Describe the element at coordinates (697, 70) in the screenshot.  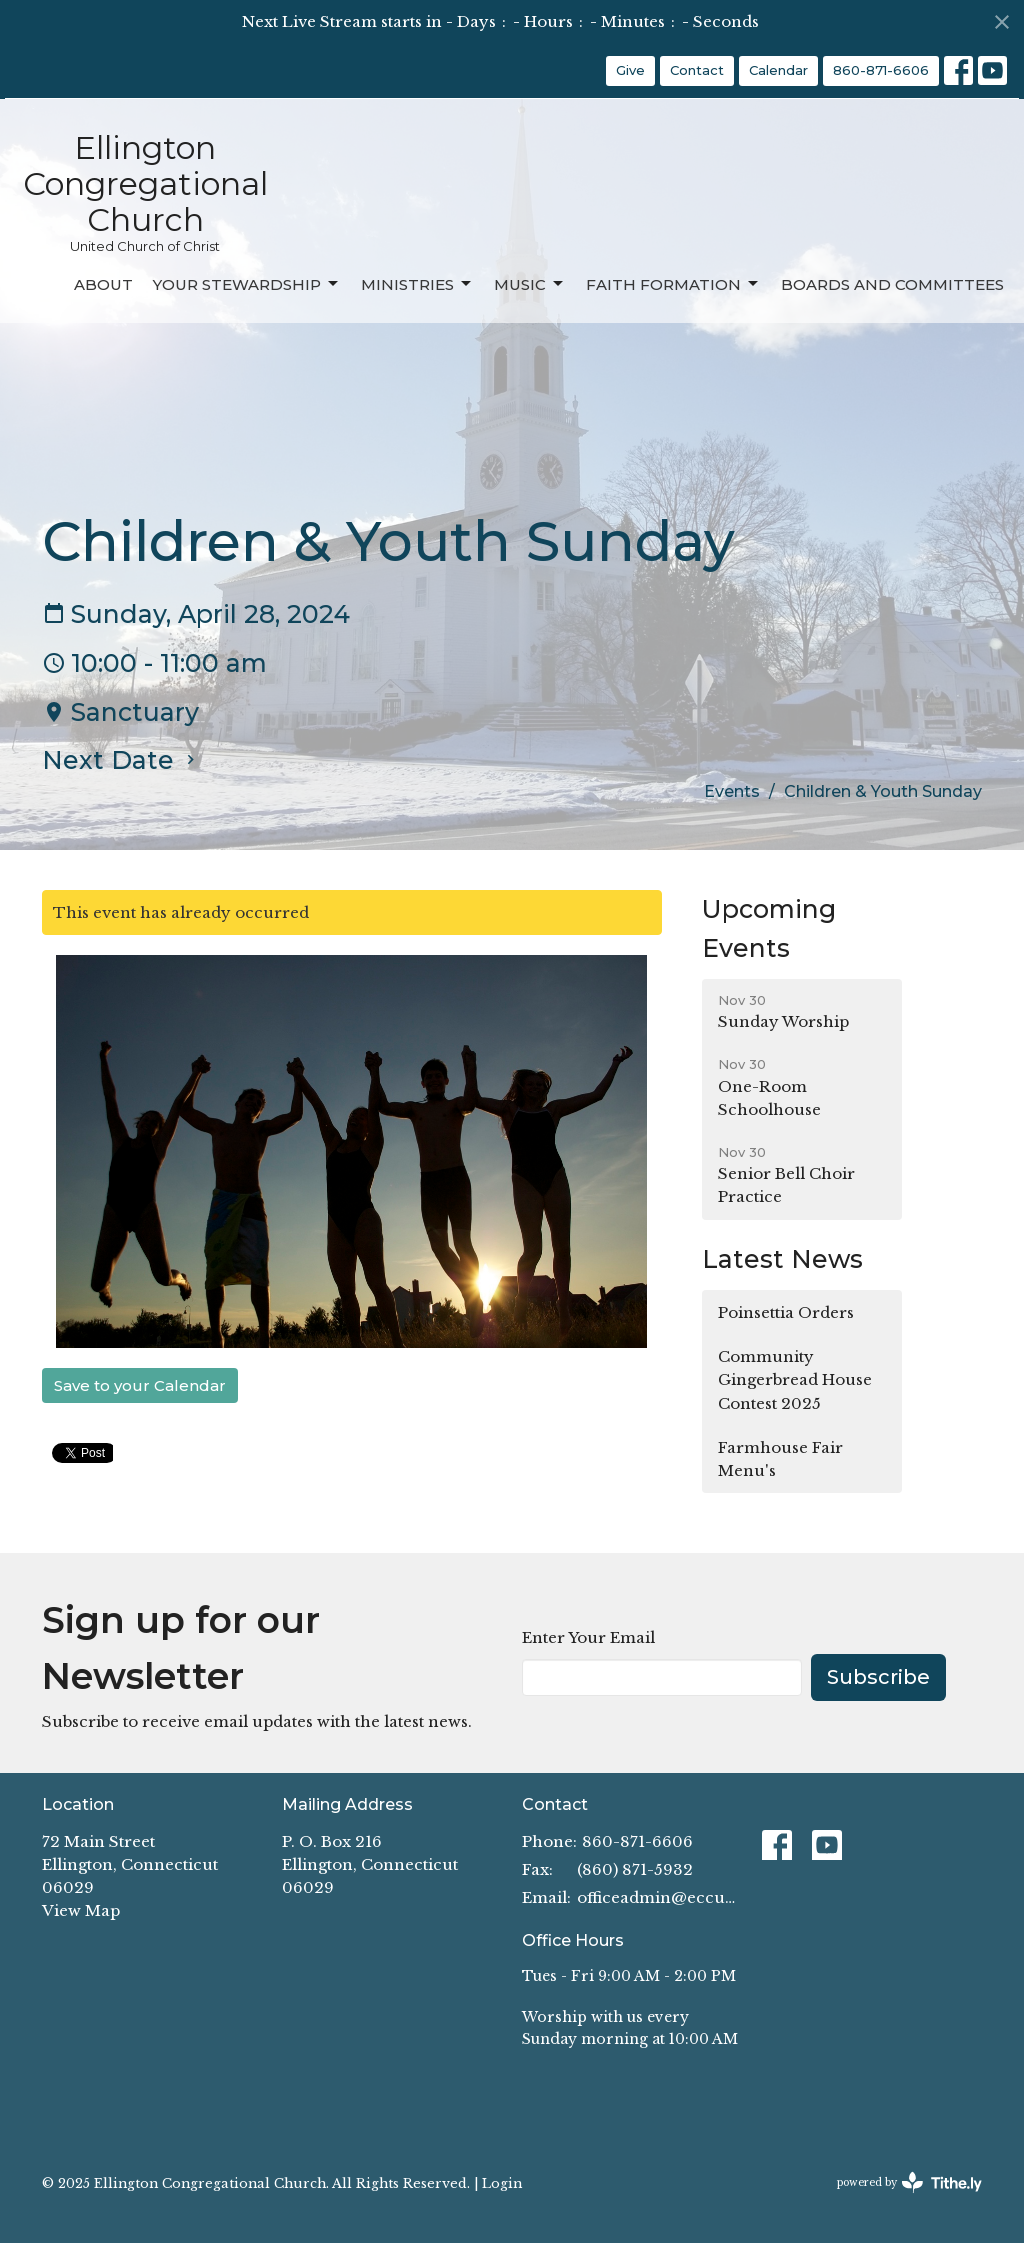
I see `Contact` at that location.